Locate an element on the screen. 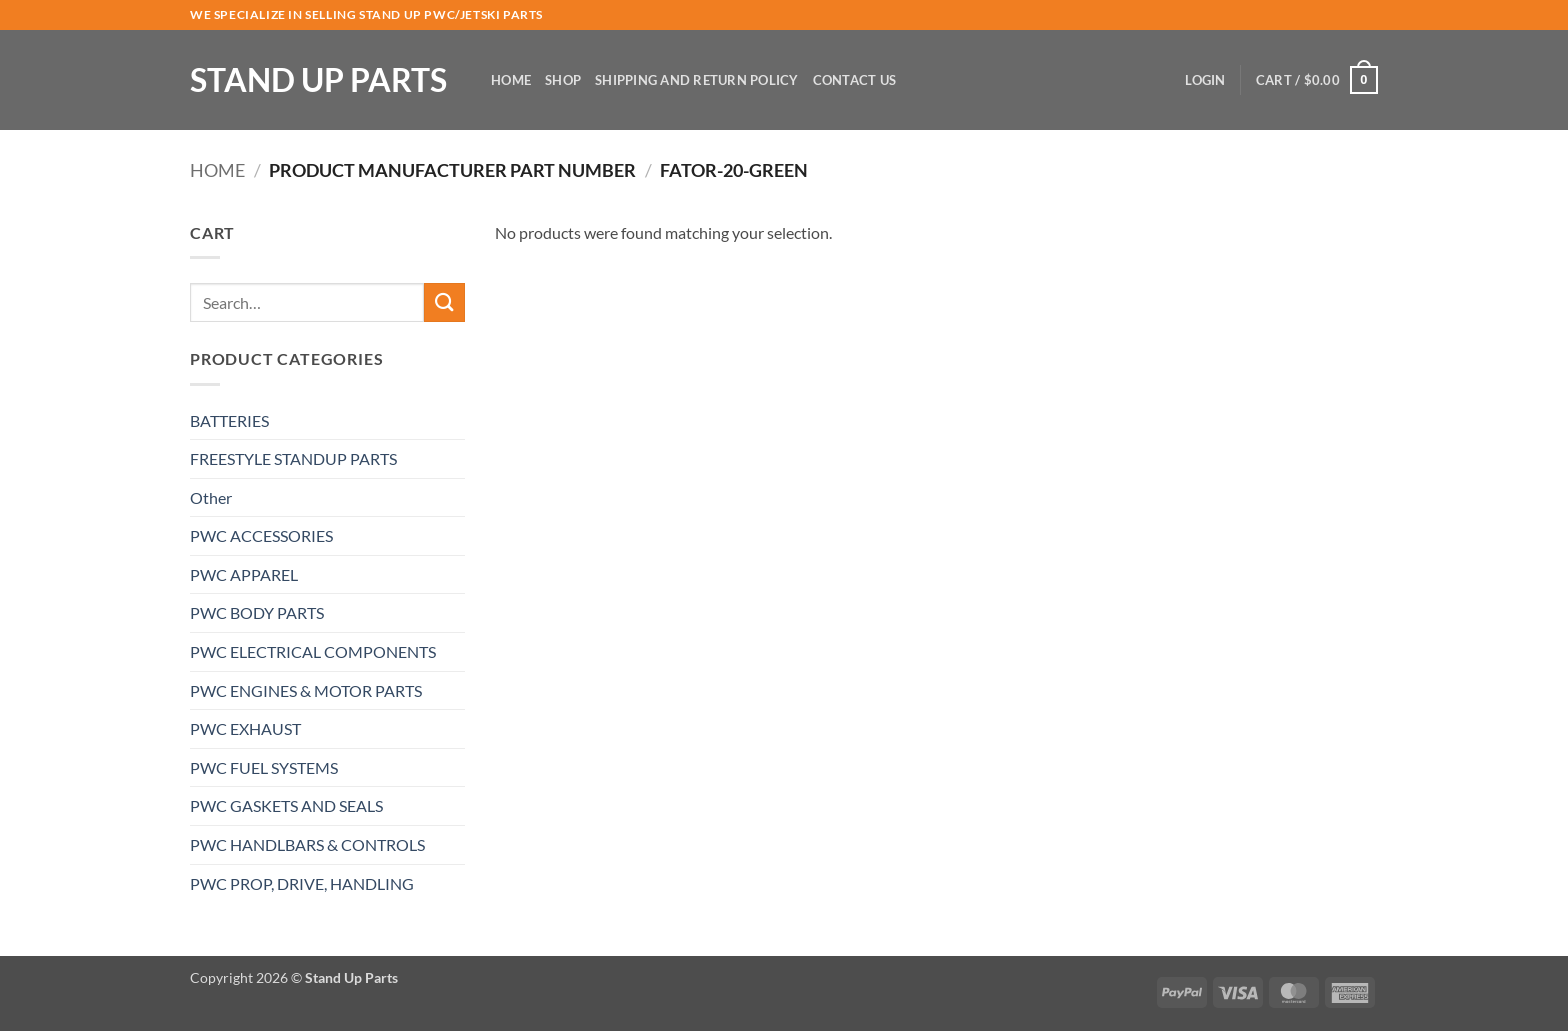 The height and width of the screenshot is (1031, 1568). Shipping and Return Policy is located at coordinates (697, 80).